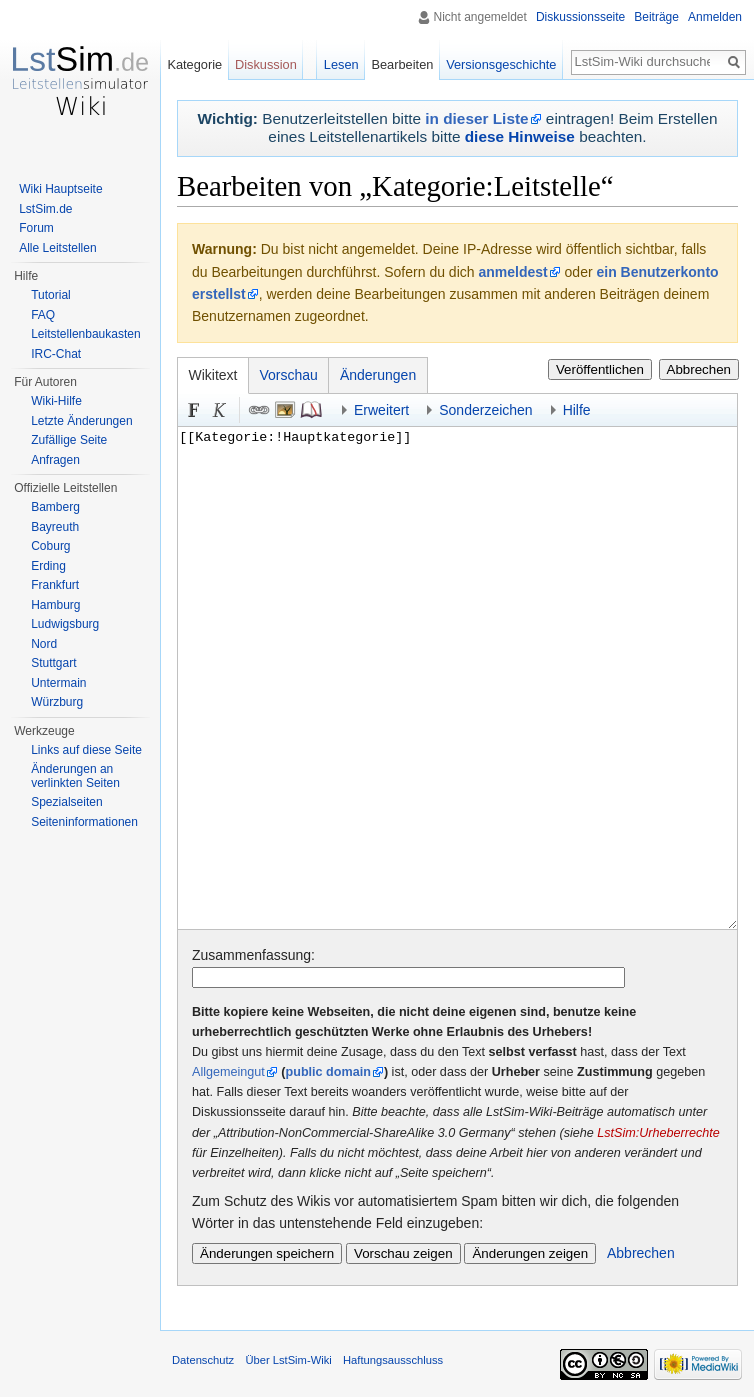 The width and height of the screenshot is (754, 1397). What do you see at coordinates (457, 678) in the screenshot?
I see `[[Kategorie:!Hauptkategorie]]` at bounding box center [457, 678].